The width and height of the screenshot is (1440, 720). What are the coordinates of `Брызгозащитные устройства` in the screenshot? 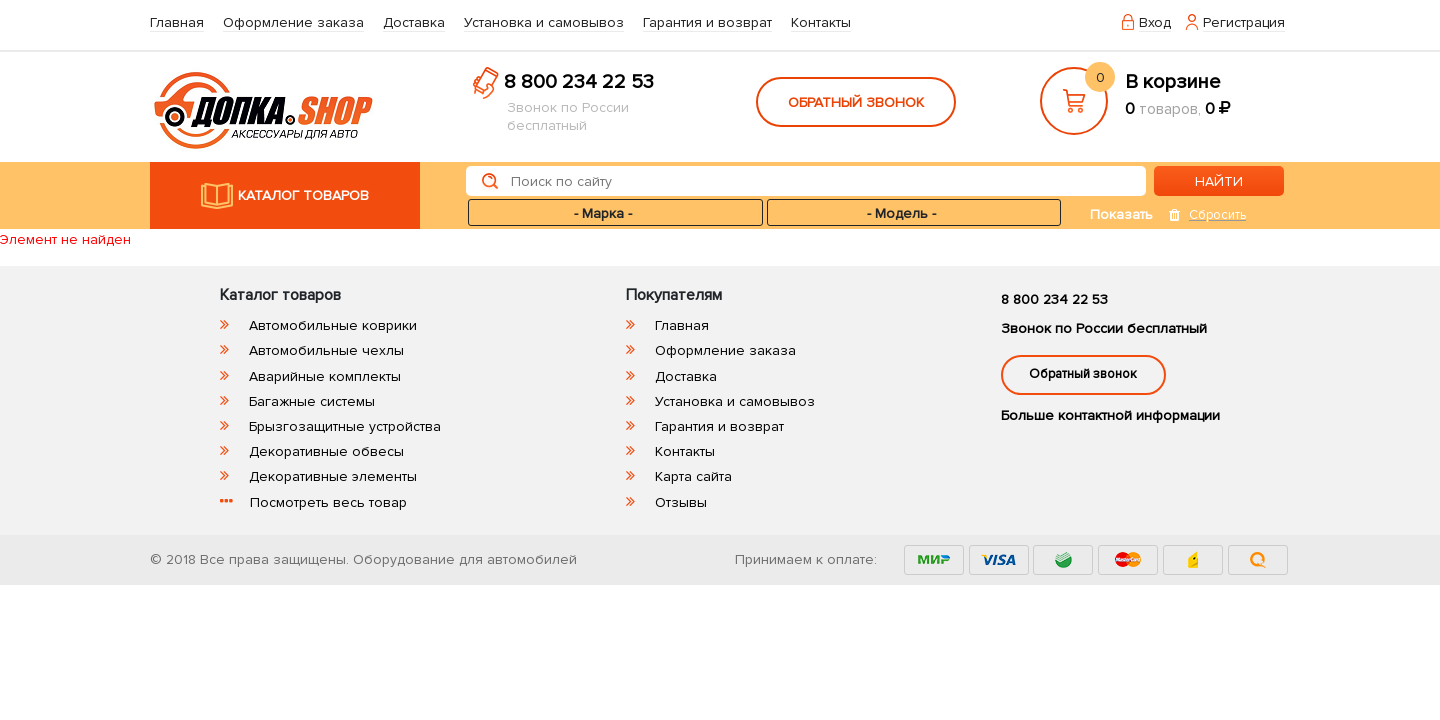 It's located at (345, 426).